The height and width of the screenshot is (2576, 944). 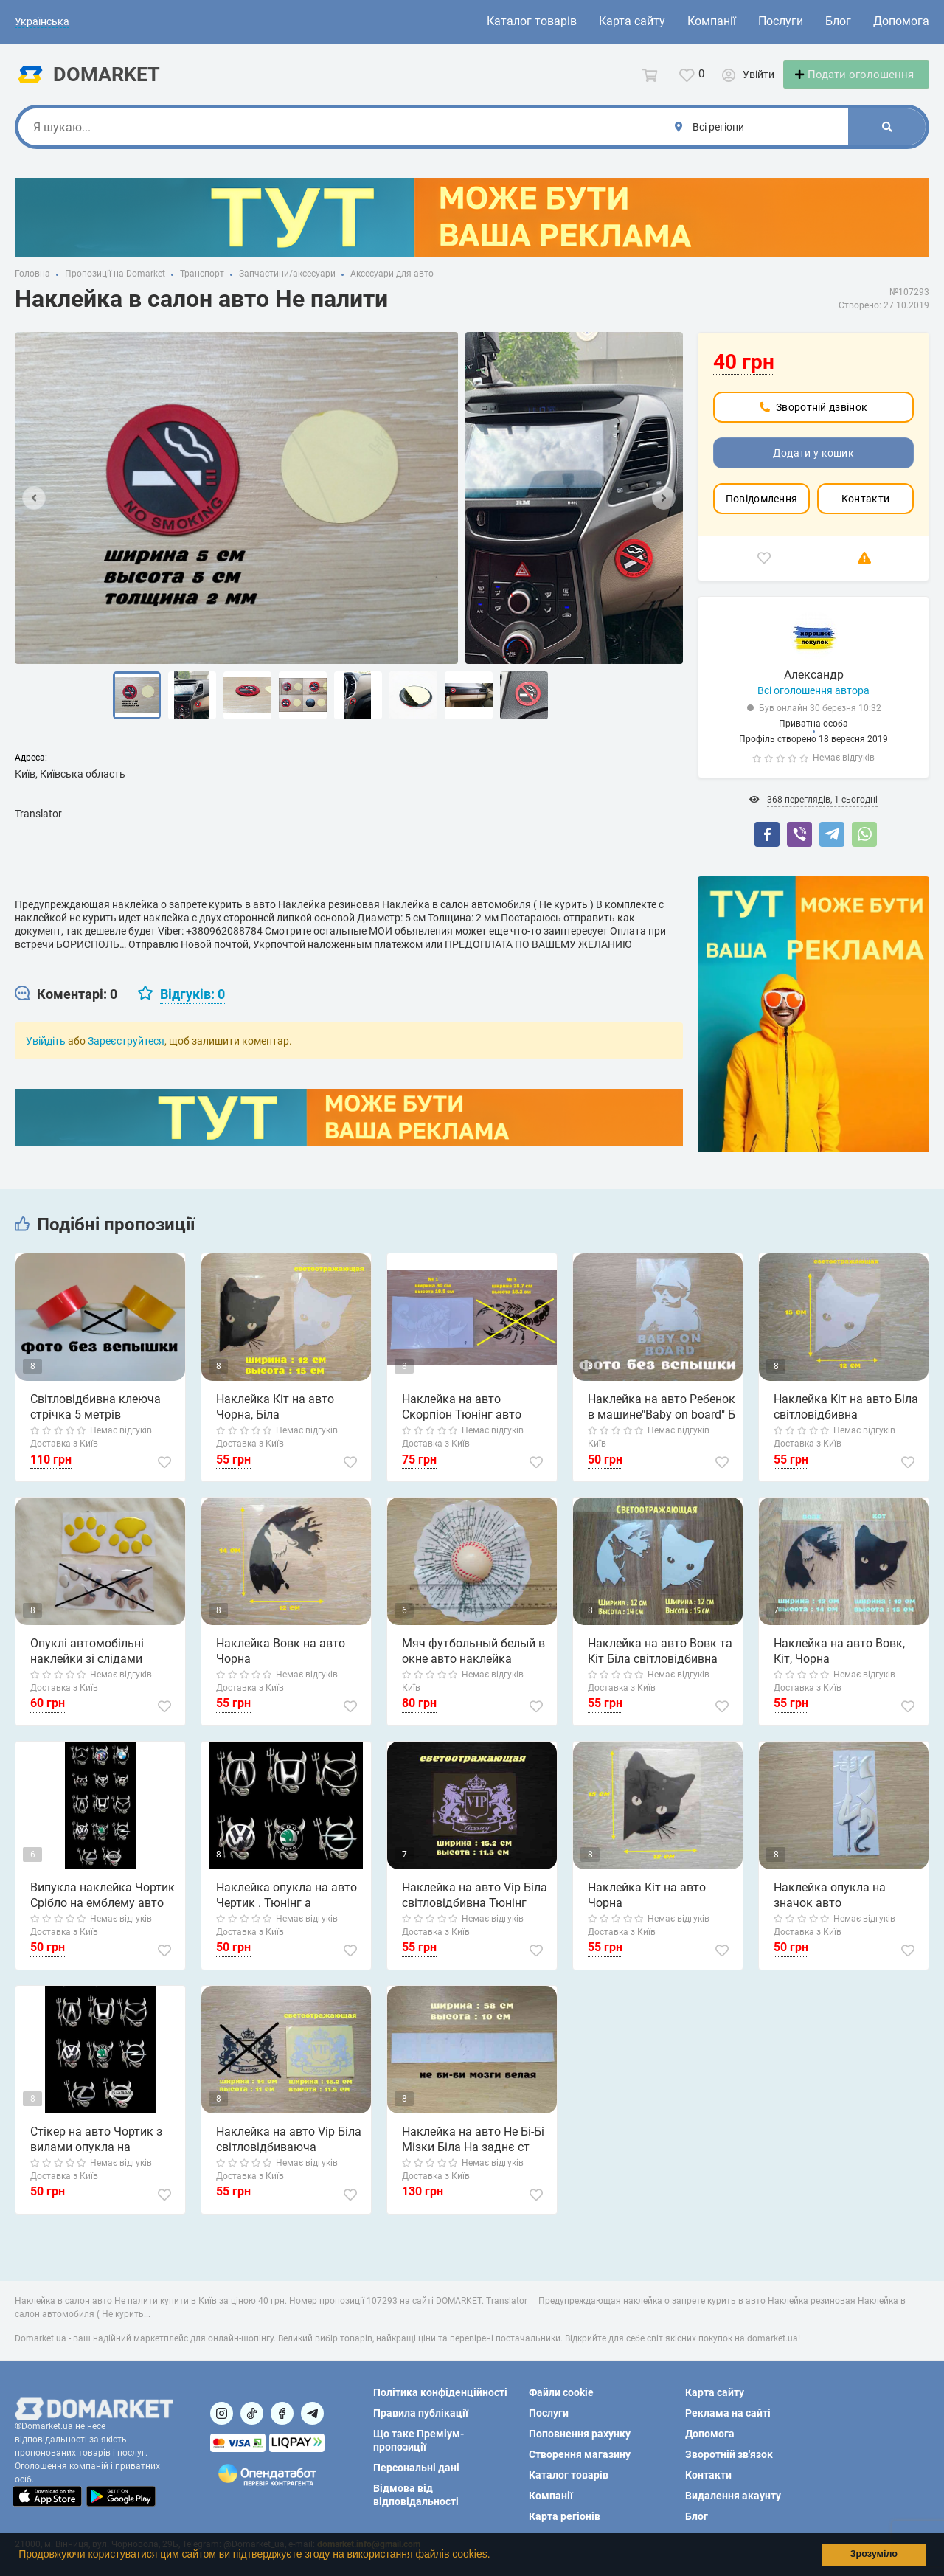 What do you see at coordinates (660, 1664) in the screenshot?
I see `Наклейка на авто Вовк та Кіт Біла світловідбивна` at bounding box center [660, 1664].